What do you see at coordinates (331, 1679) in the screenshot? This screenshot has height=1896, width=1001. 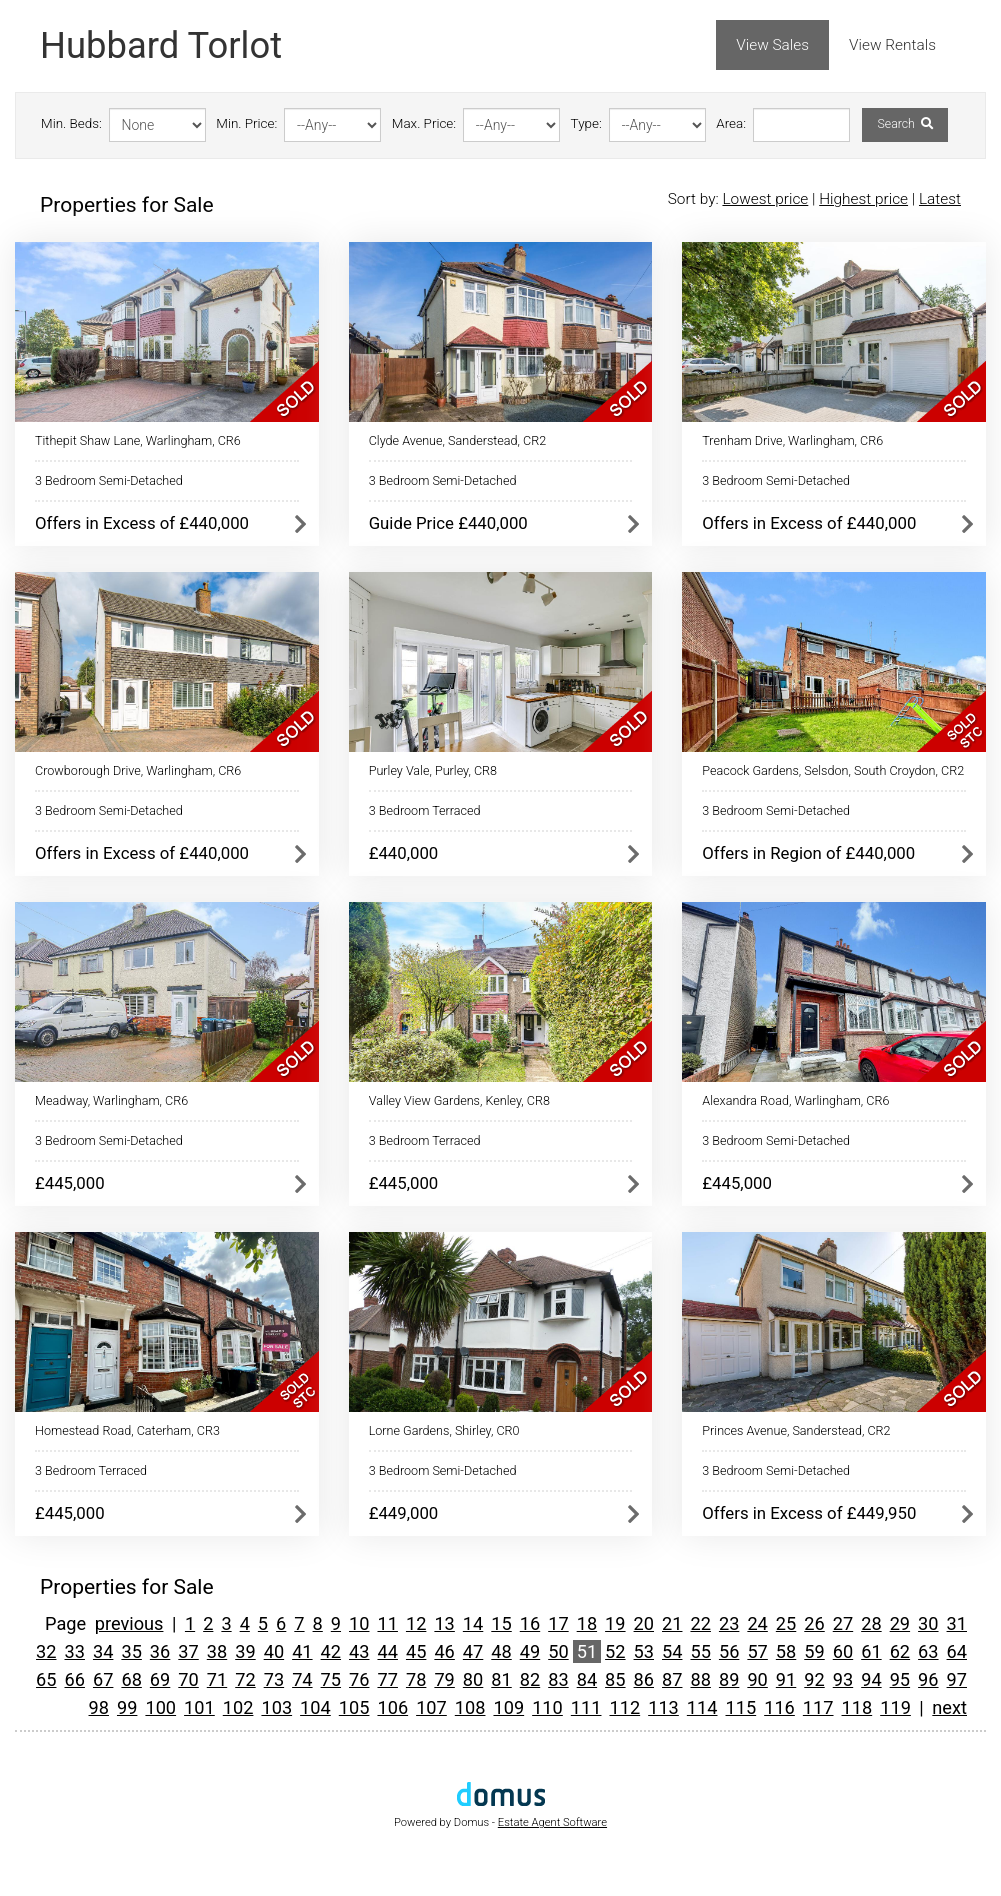 I see `75` at bounding box center [331, 1679].